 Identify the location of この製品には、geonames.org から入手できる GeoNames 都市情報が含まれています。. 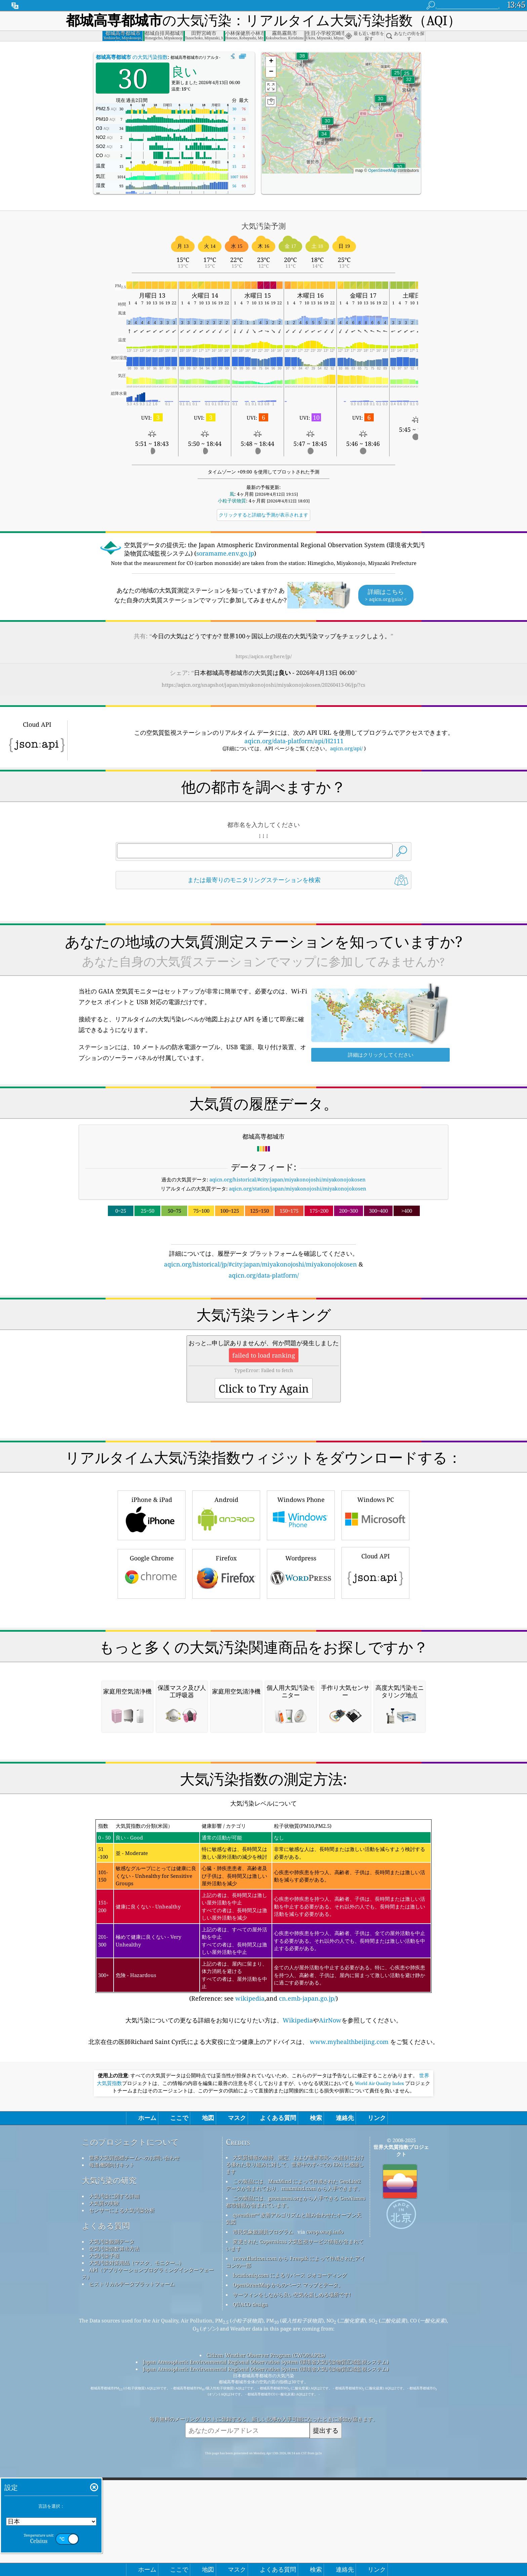
(295, 2484).